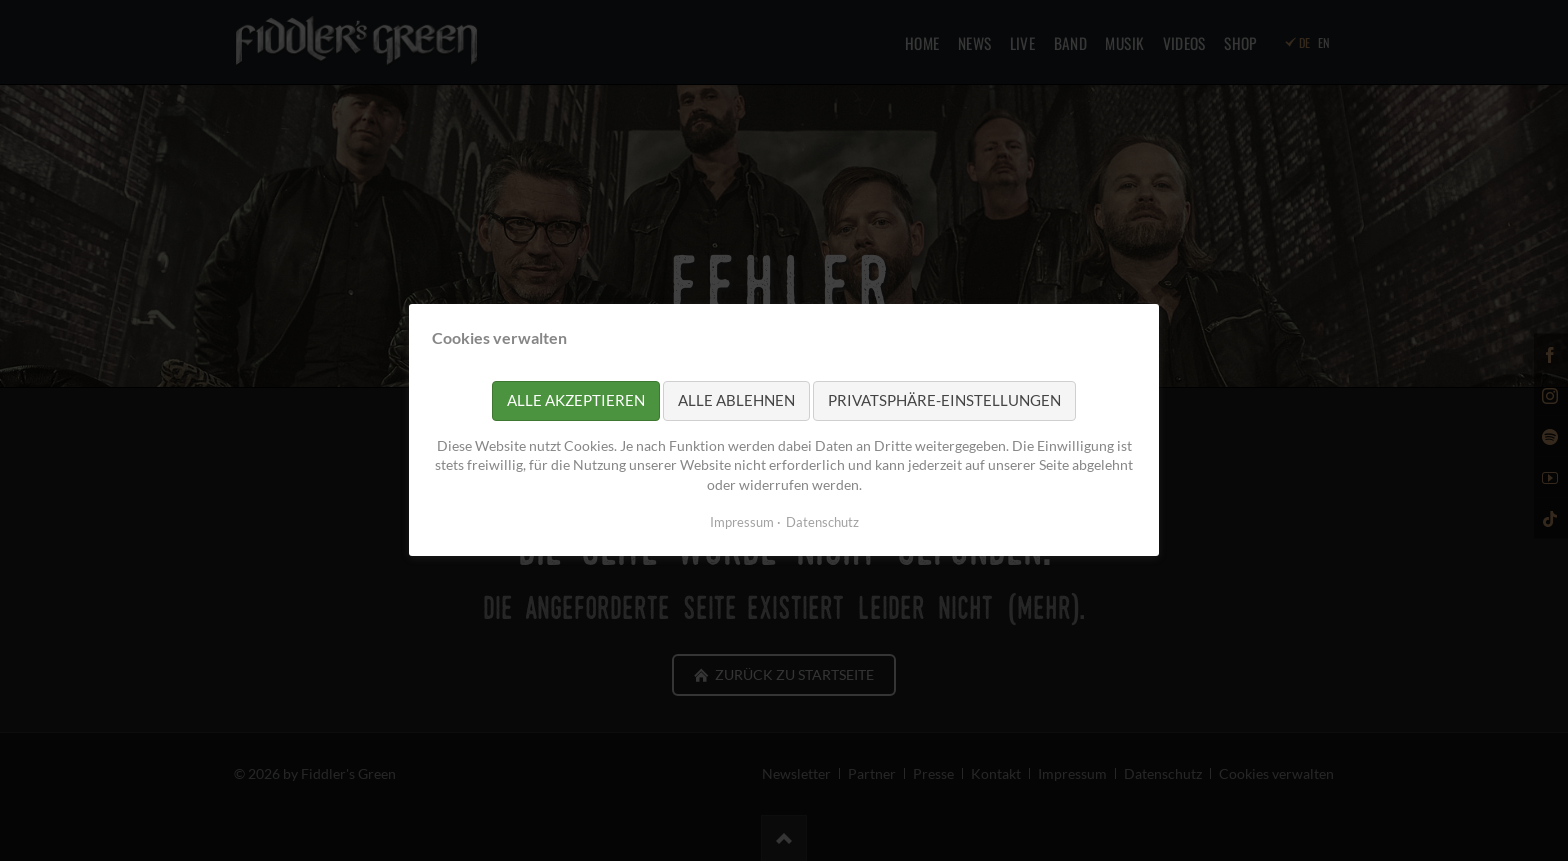  I want to click on Alle akzeptieren, so click(576, 401).